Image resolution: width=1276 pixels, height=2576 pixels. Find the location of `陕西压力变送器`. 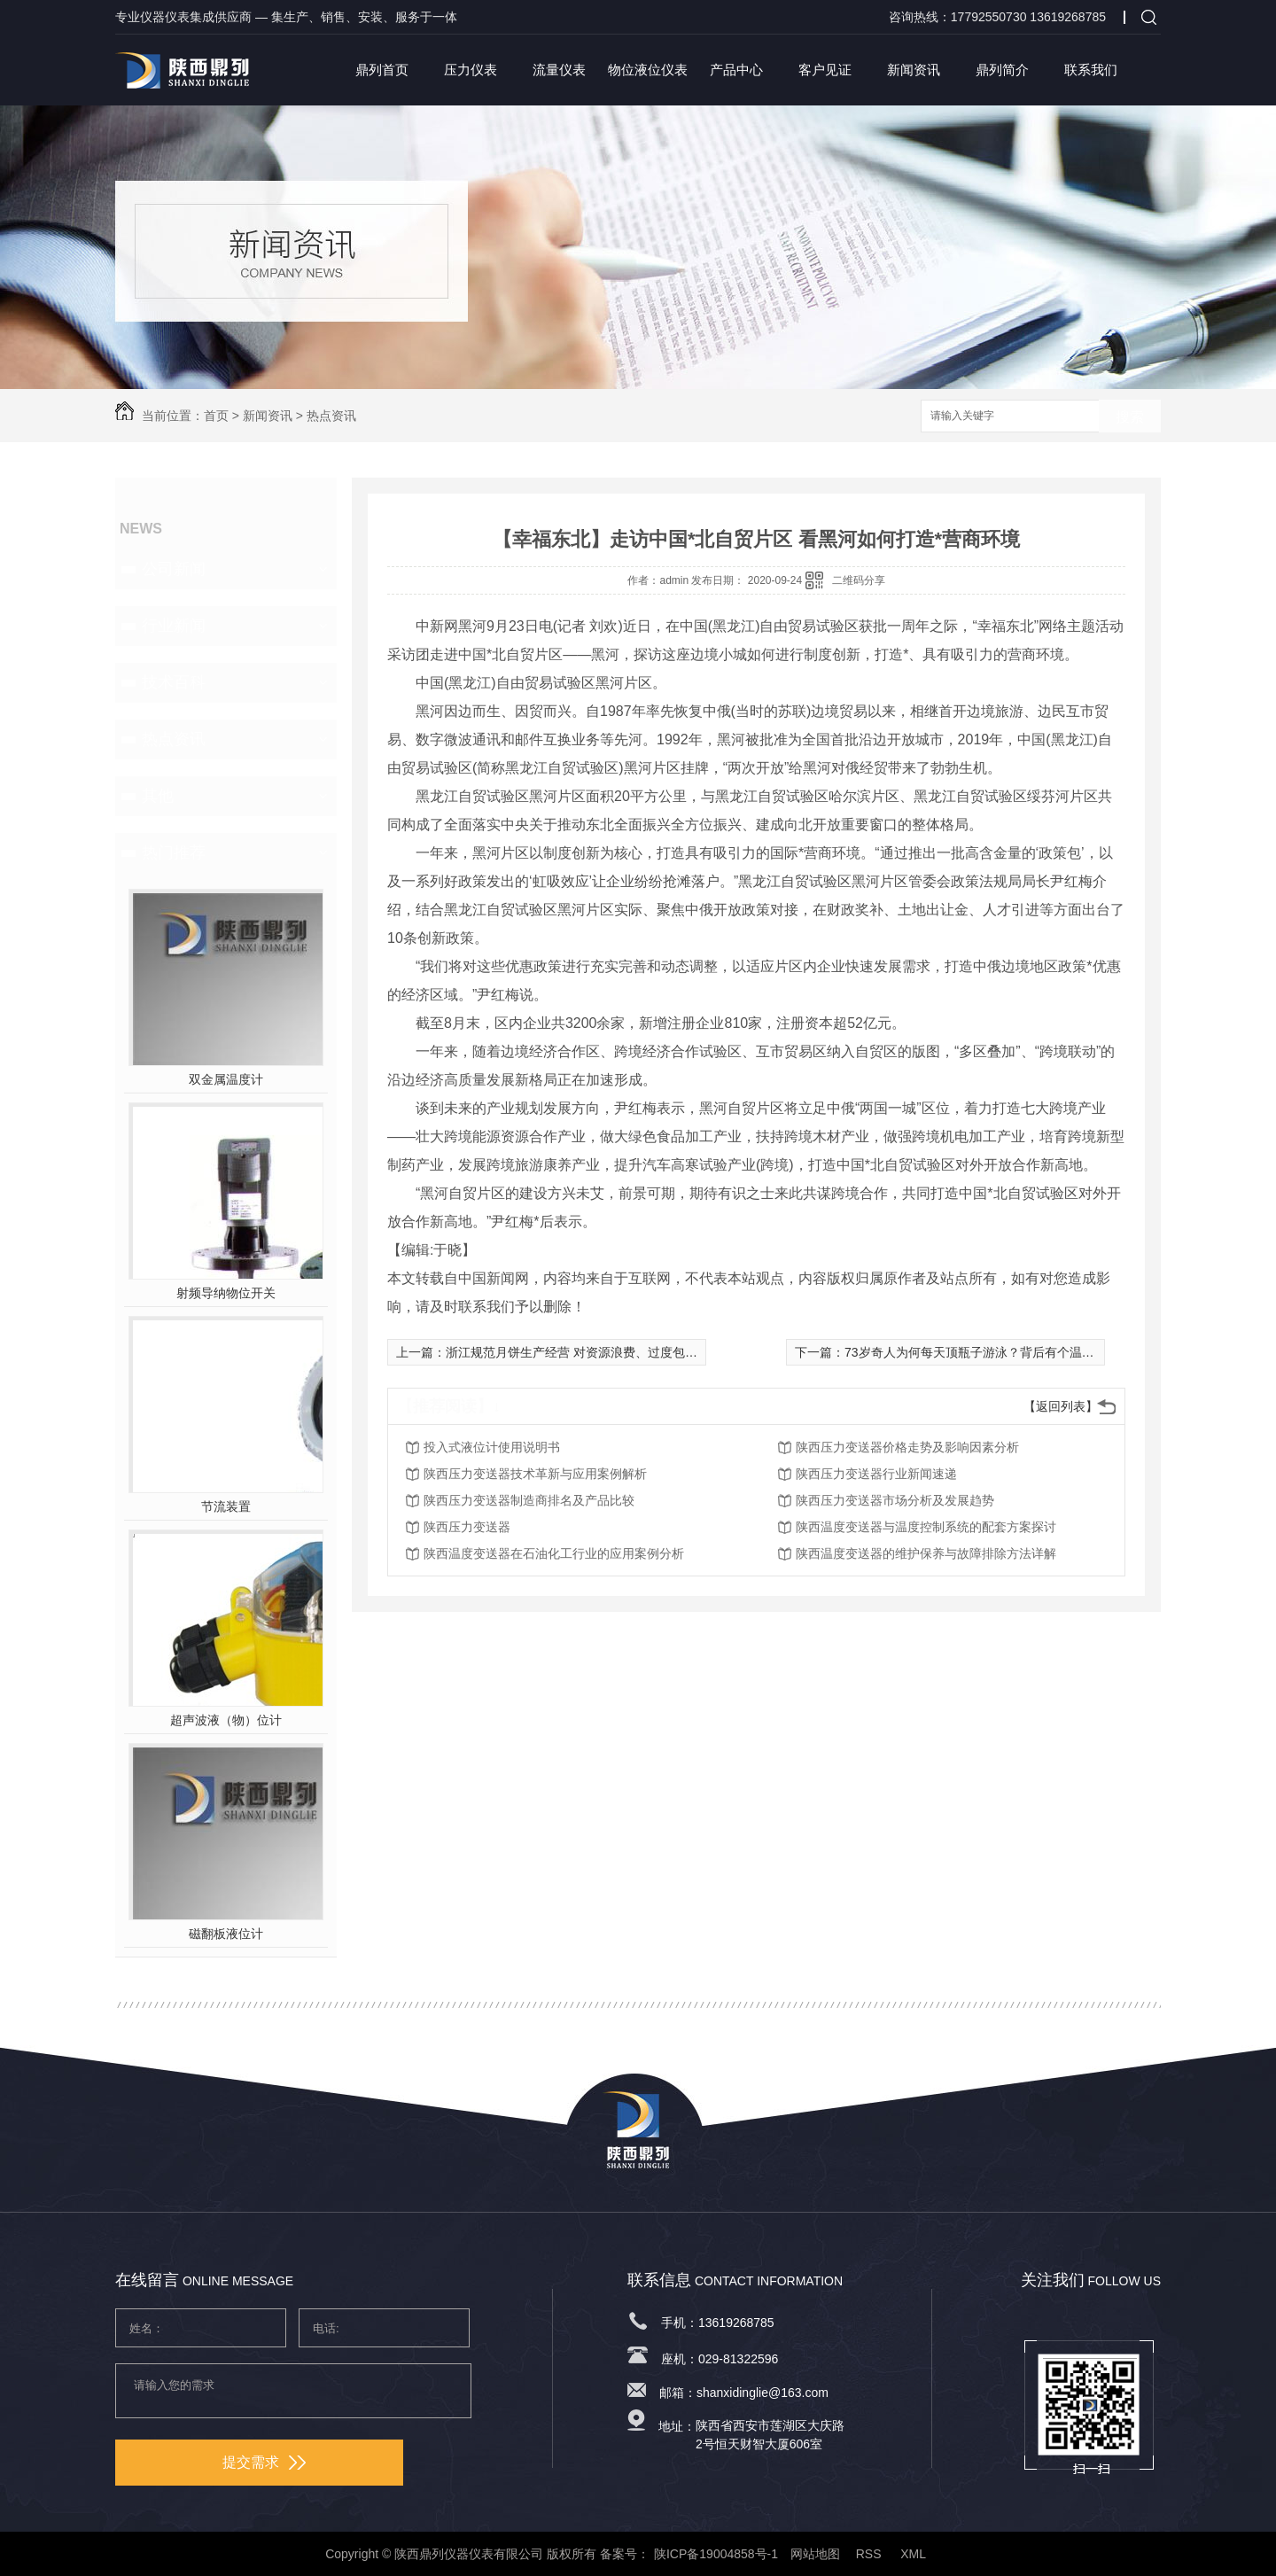

陕西压力变送器 is located at coordinates (467, 1527).